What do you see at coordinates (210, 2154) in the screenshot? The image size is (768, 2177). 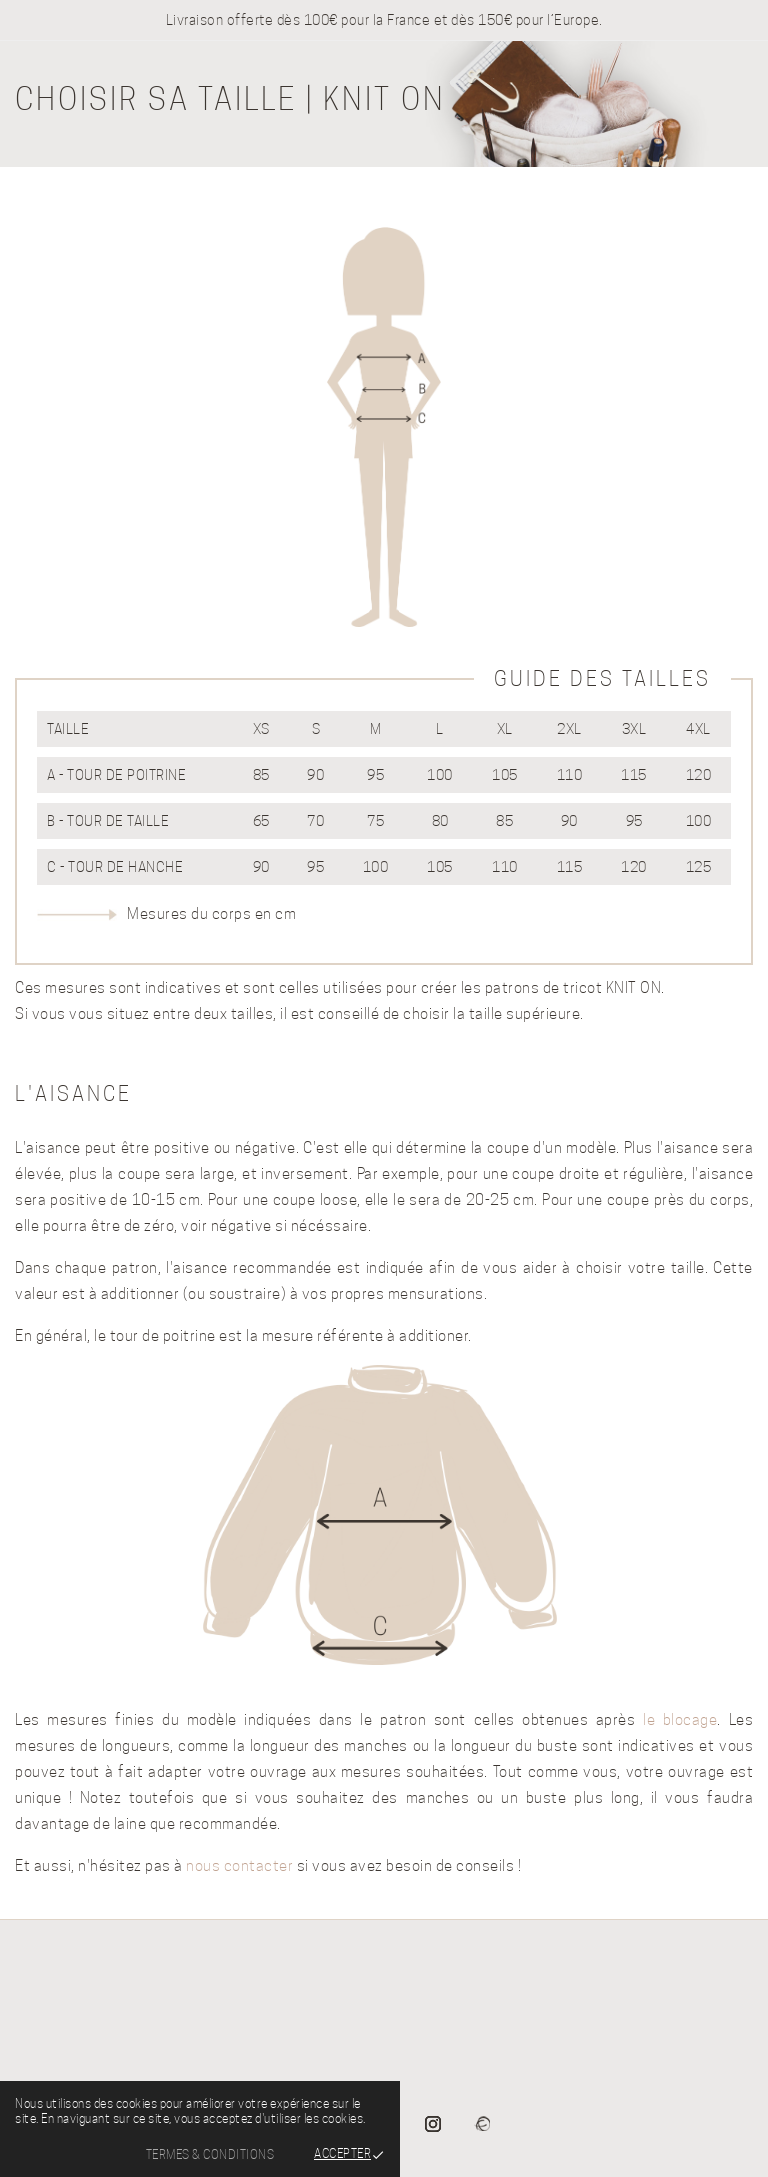 I see `Termes & Conditions` at bounding box center [210, 2154].